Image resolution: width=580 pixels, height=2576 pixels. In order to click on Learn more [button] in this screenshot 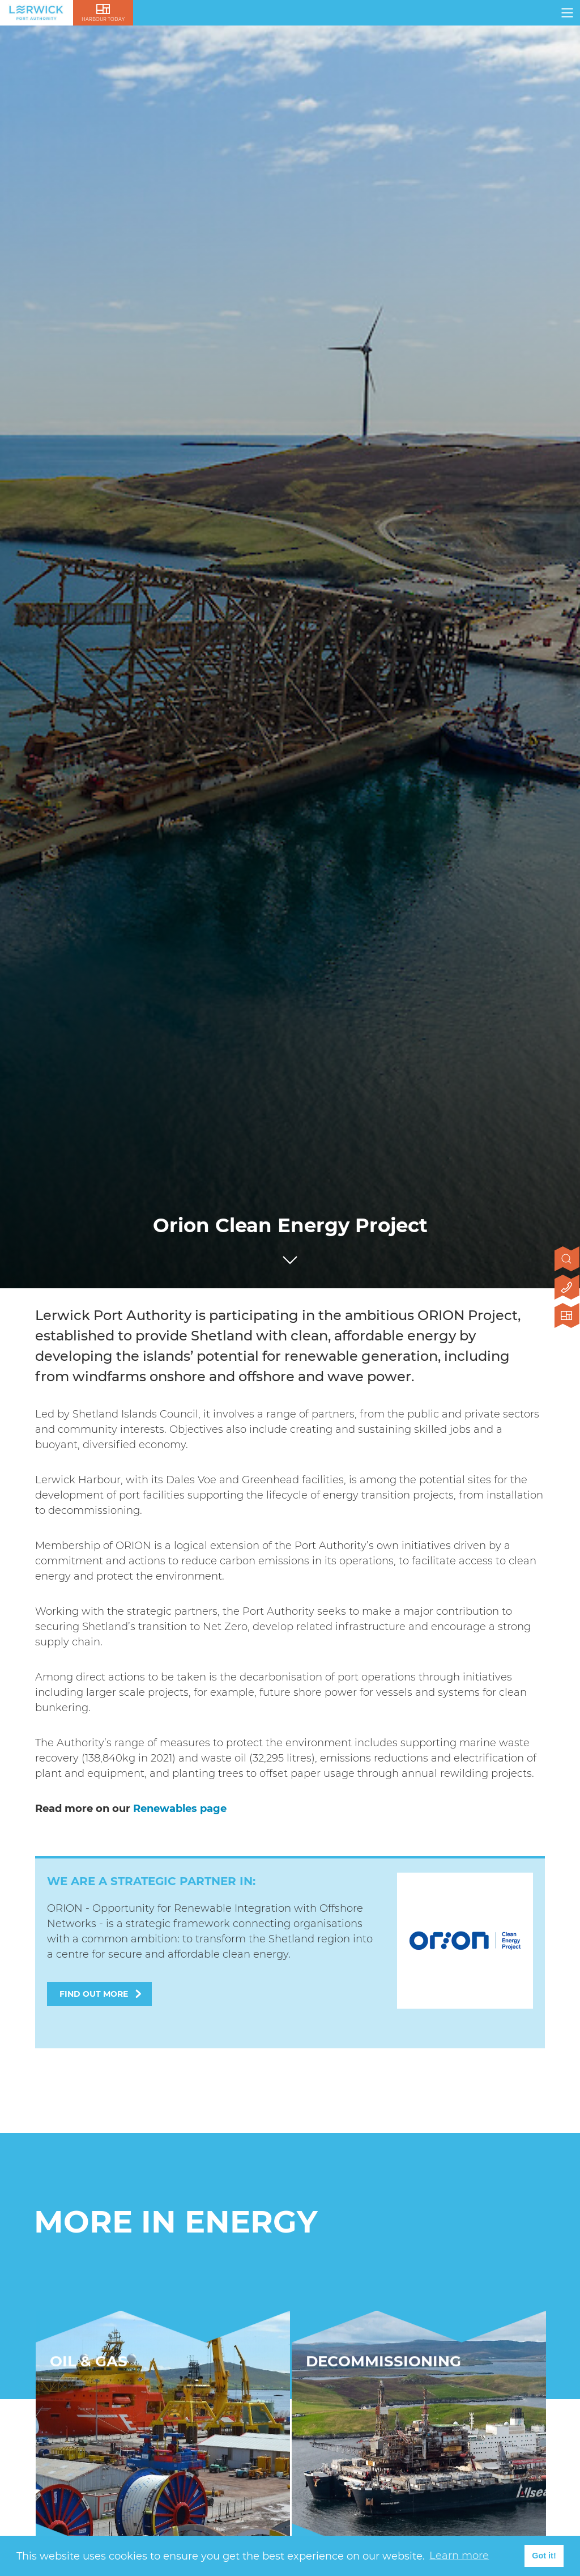, I will do `click(459, 2555)`.